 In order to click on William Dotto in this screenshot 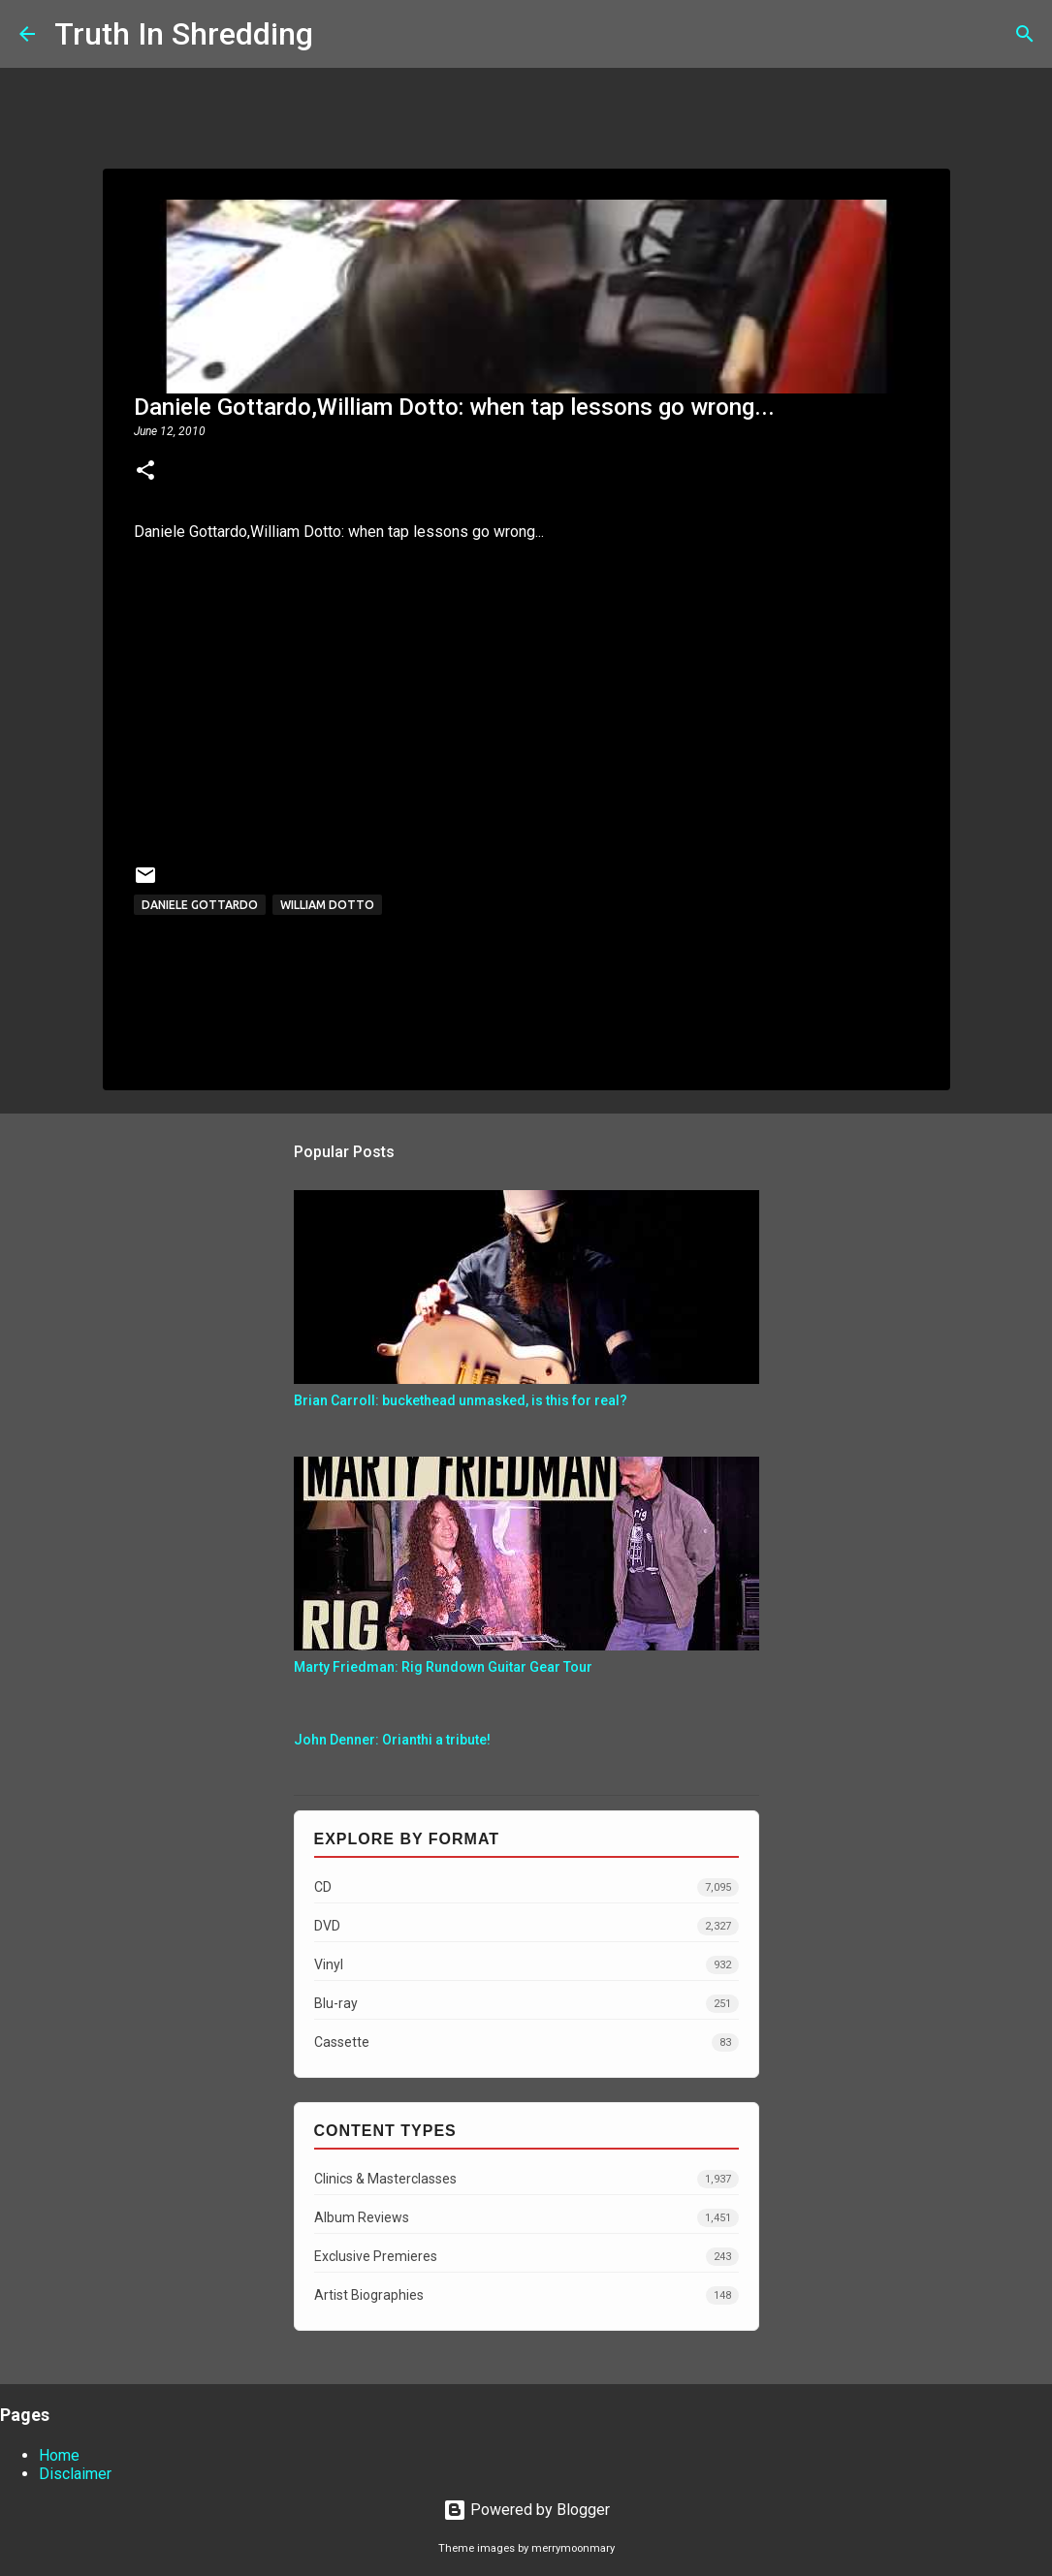, I will do `click(327, 904)`.